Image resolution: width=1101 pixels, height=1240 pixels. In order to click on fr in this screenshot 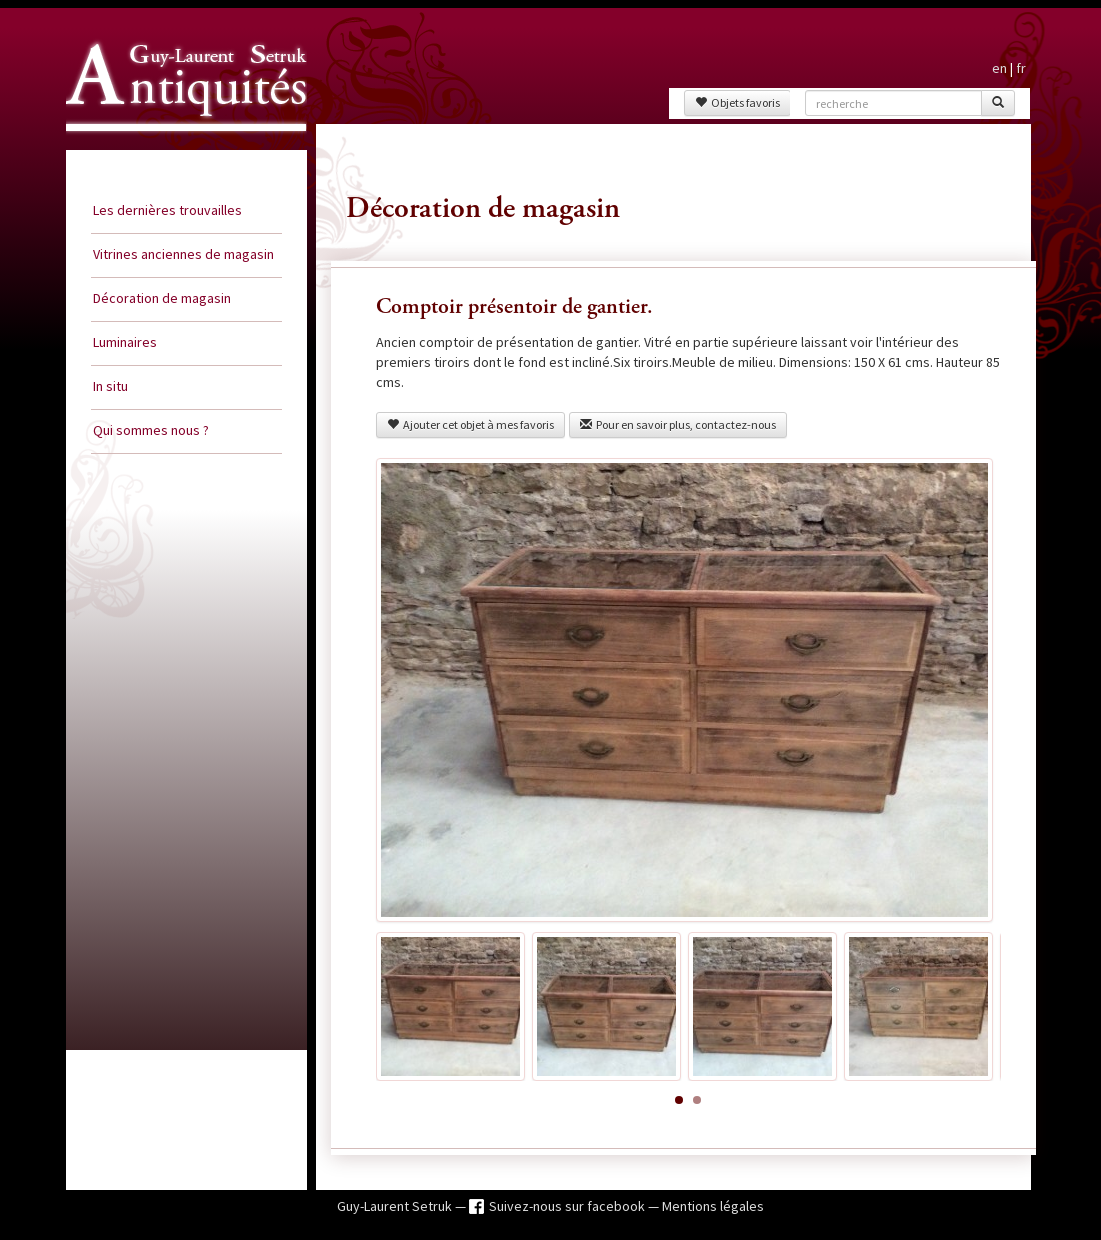, I will do `click(1021, 68)`.